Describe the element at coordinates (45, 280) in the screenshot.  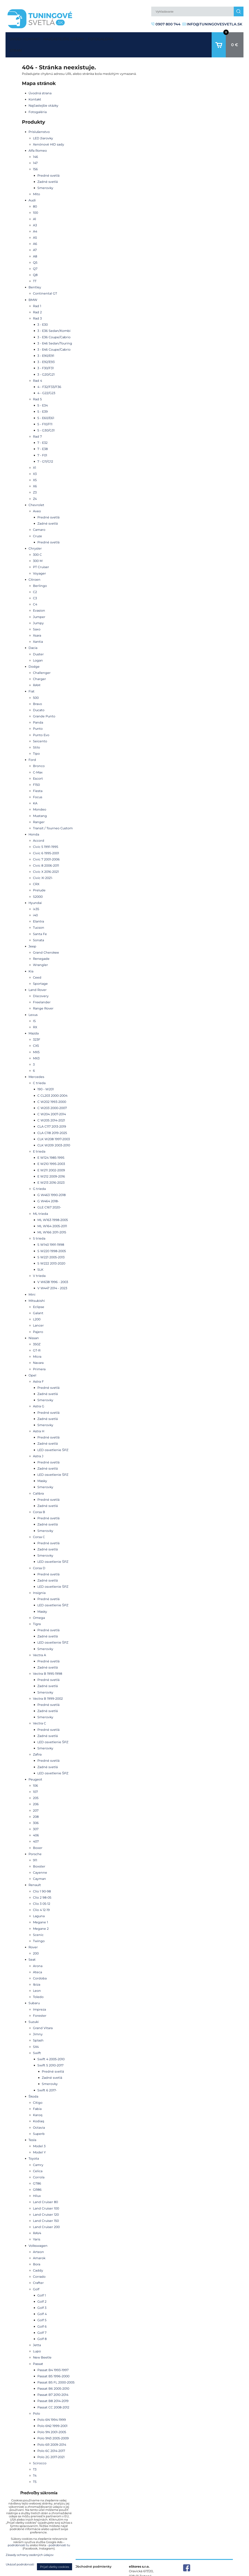
I see `Continental GT` at that location.